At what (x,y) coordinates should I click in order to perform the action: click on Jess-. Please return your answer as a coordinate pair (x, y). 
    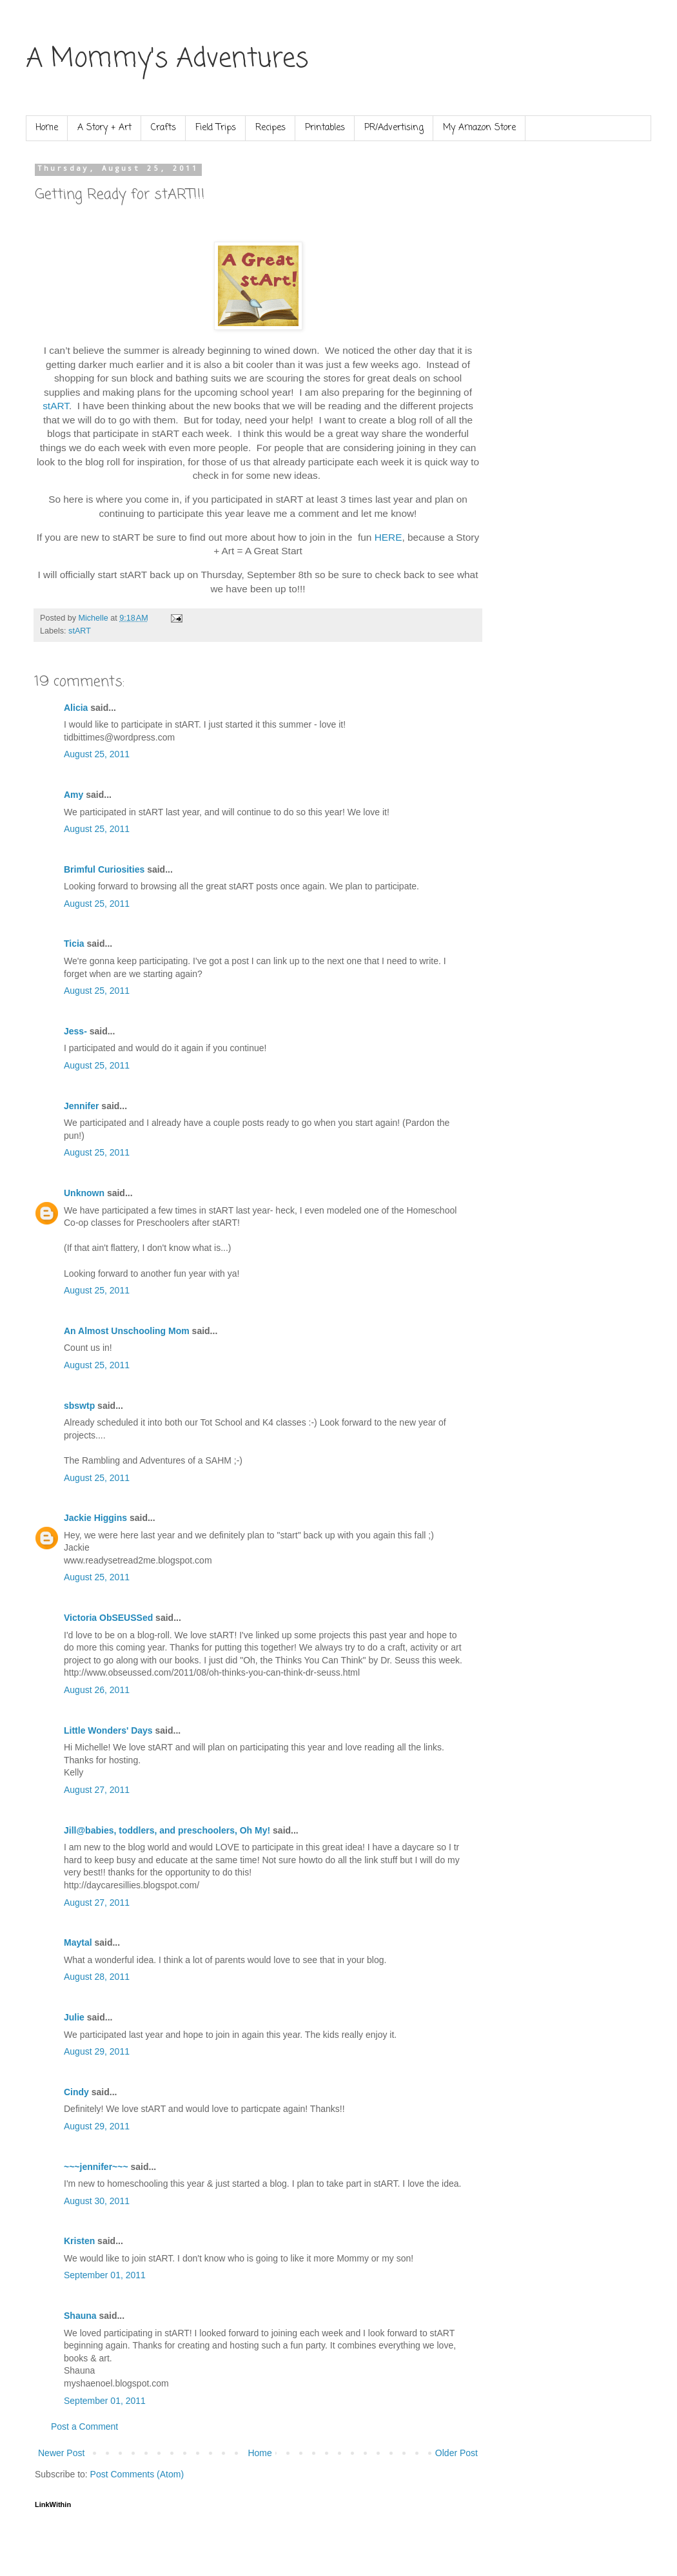
    Looking at the image, I should click on (75, 1031).